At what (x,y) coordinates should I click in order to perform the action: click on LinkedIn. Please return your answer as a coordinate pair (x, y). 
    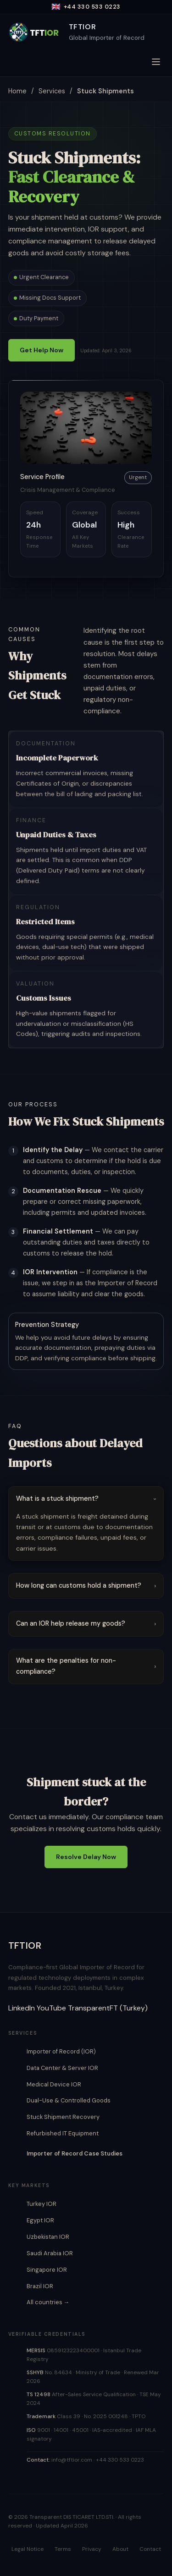
    Looking at the image, I should click on (21, 2008).